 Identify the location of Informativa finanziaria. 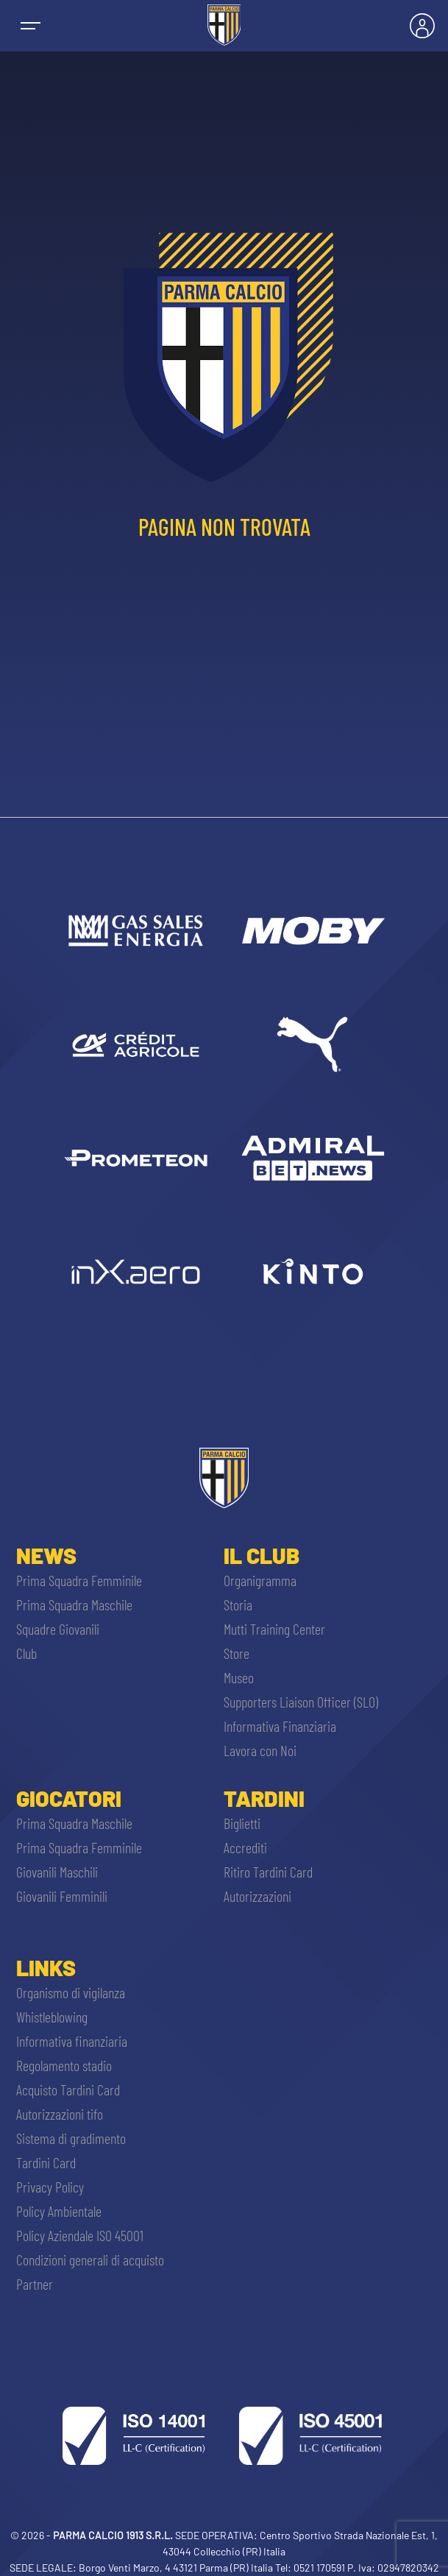
(71, 2041).